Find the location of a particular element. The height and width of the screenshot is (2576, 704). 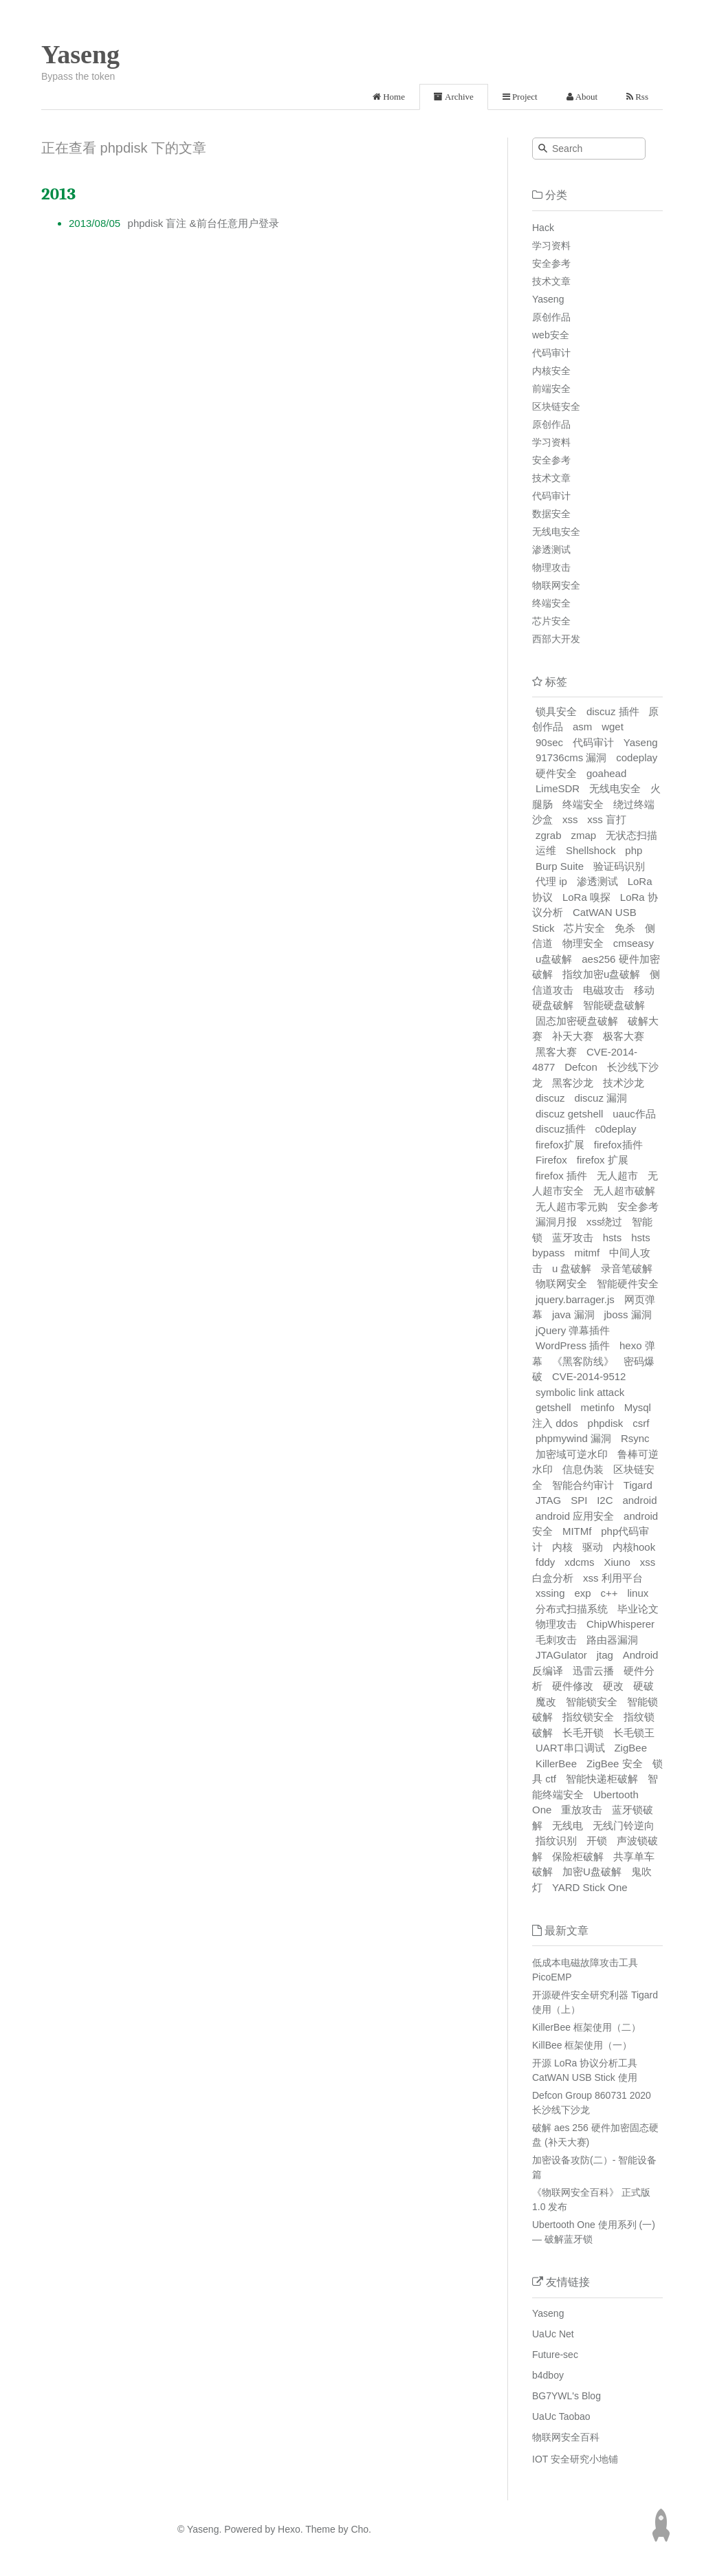

jquery.barrager.js is located at coordinates (575, 1299).